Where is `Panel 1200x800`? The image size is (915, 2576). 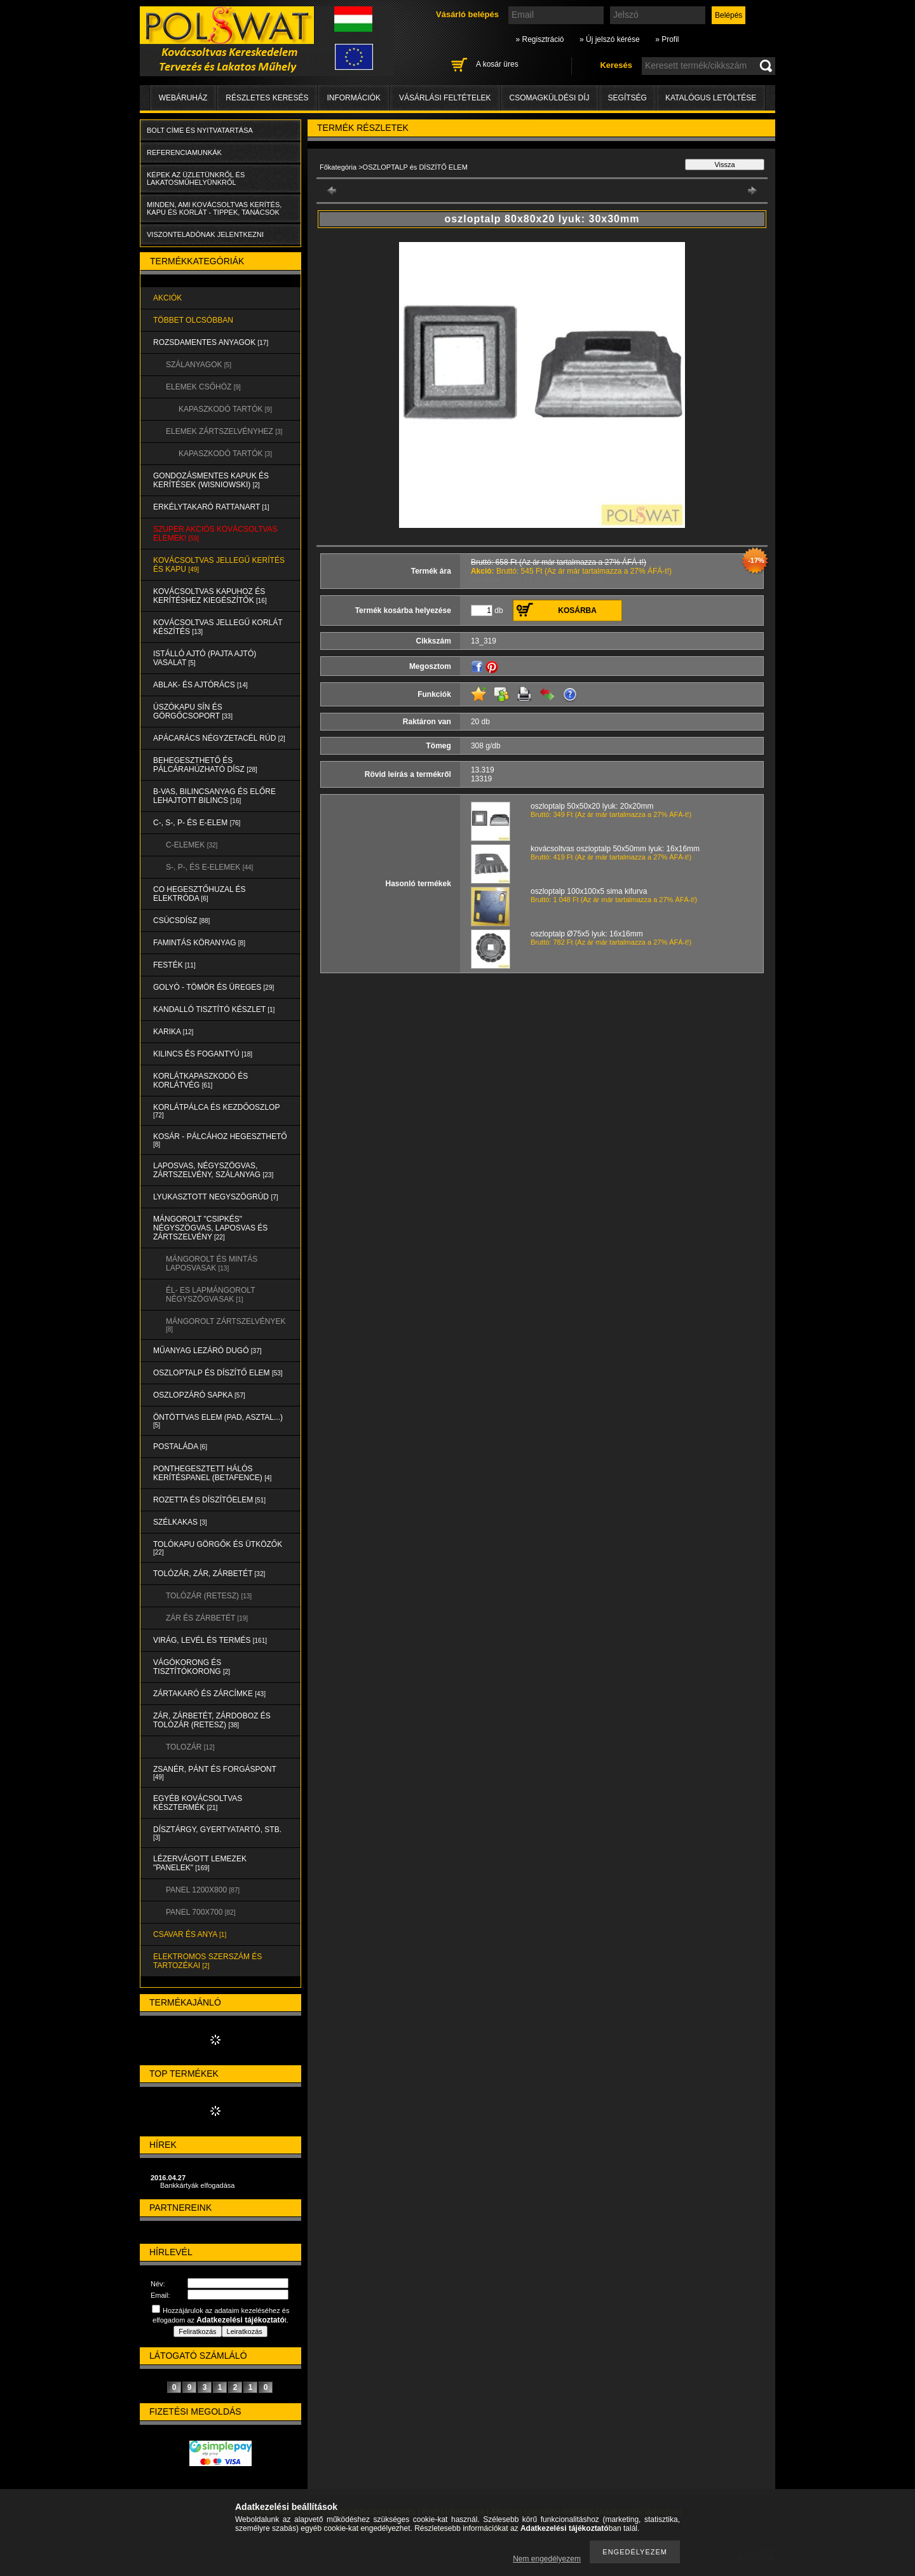 Panel 1200x800 is located at coordinates (203, 1889).